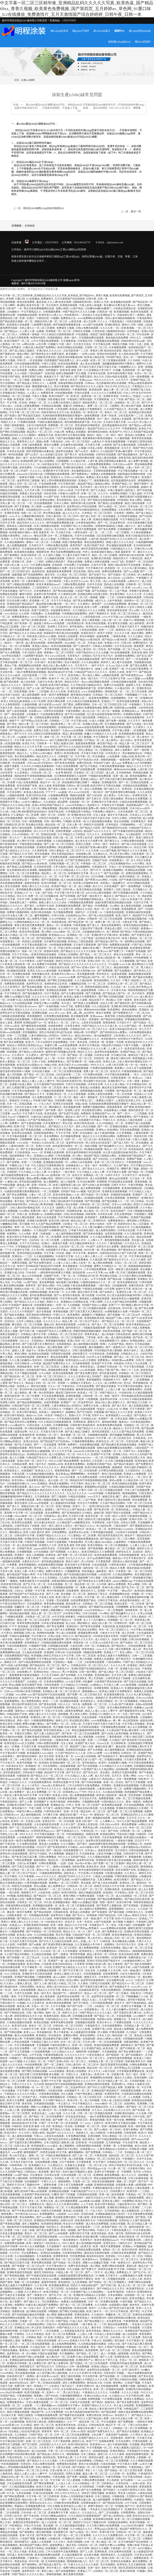 This screenshot has height=2576, width=154. What do you see at coordinates (17, 2421) in the screenshot?
I see `少妇激情视频` at bounding box center [17, 2421].